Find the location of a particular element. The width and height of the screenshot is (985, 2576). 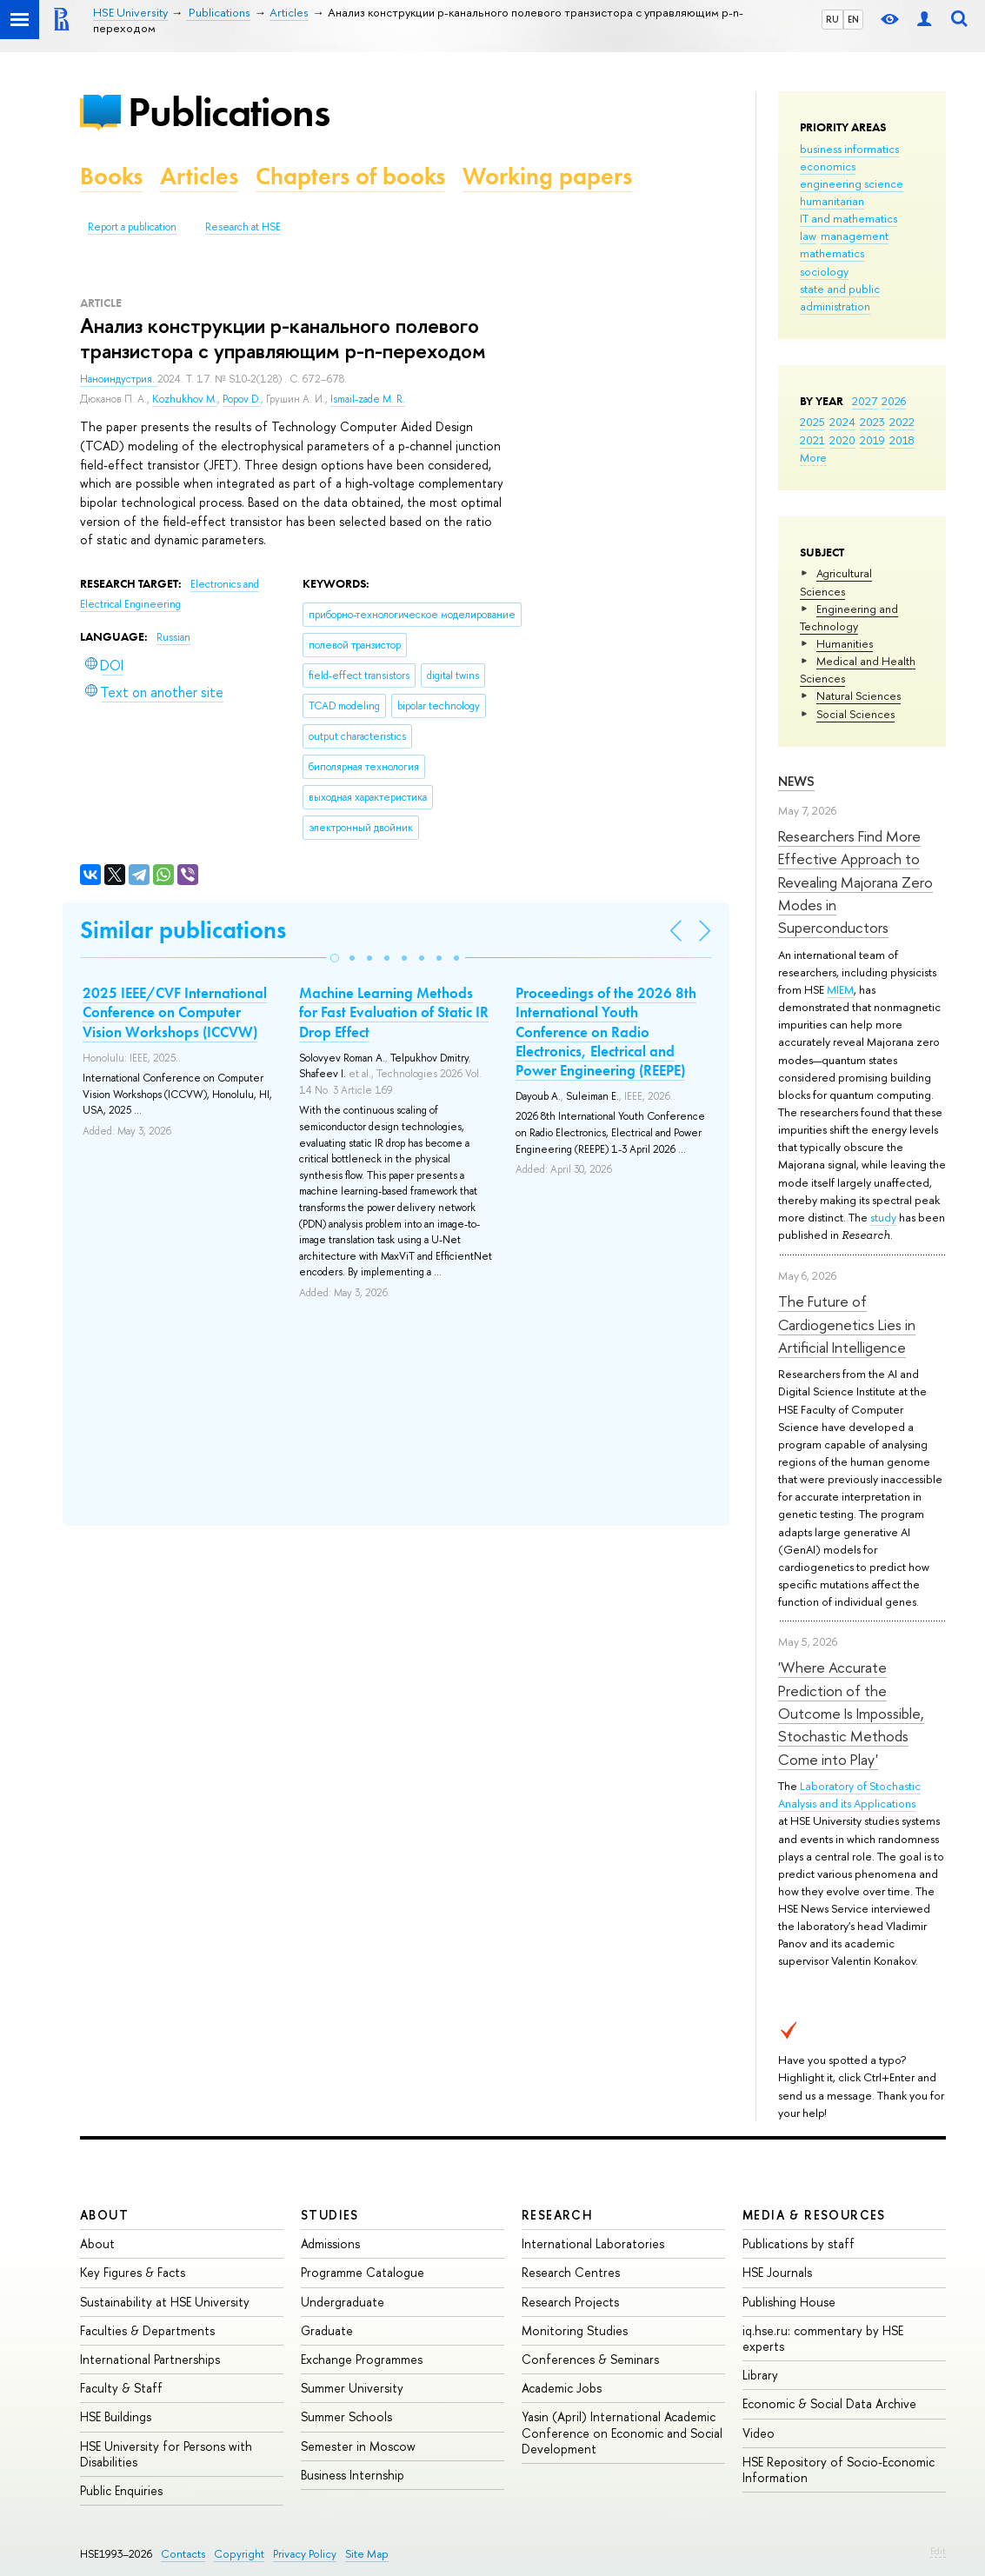

study is located at coordinates (883, 1217).